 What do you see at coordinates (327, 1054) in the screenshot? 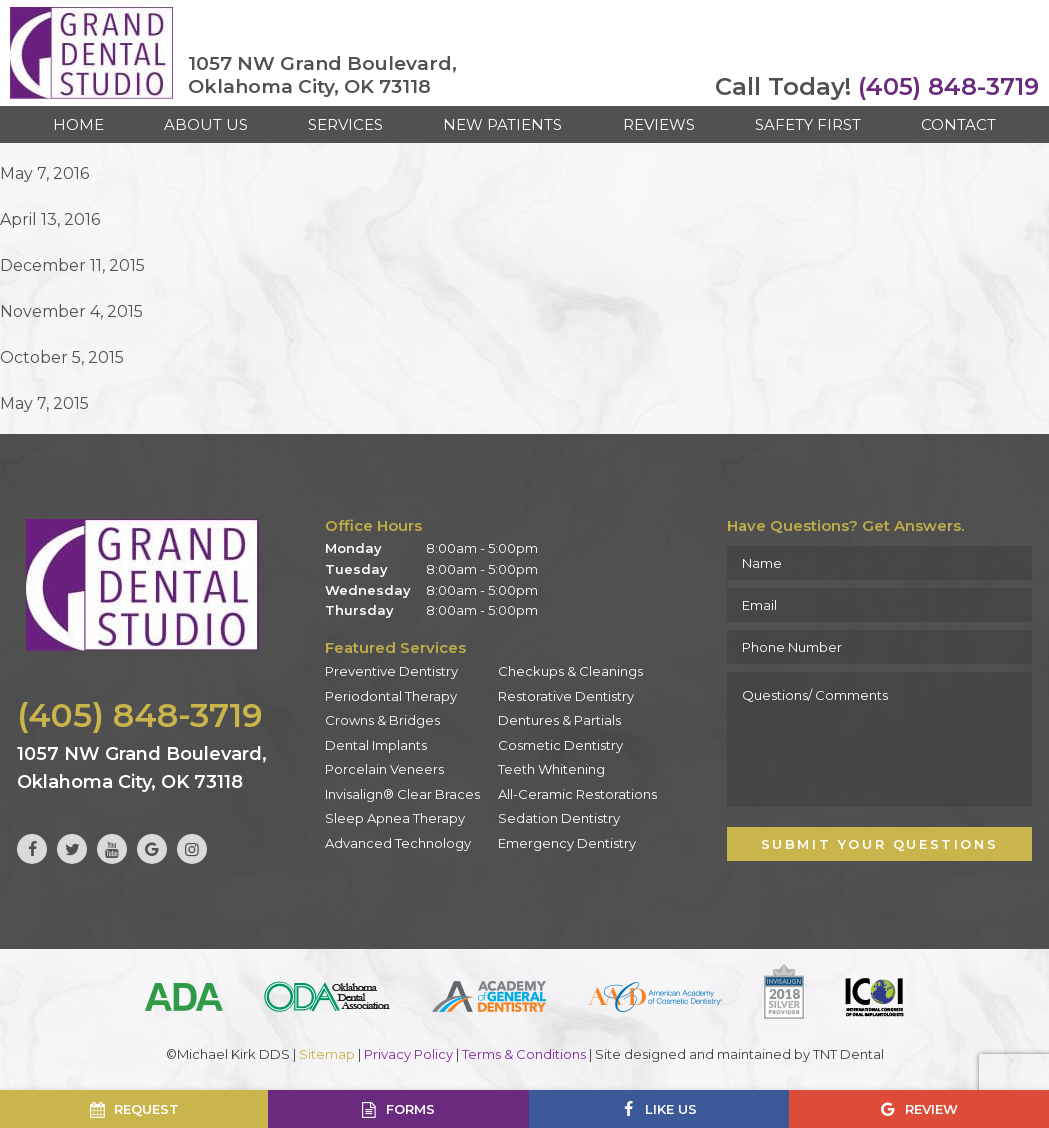
I see `Sitemap` at bounding box center [327, 1054].